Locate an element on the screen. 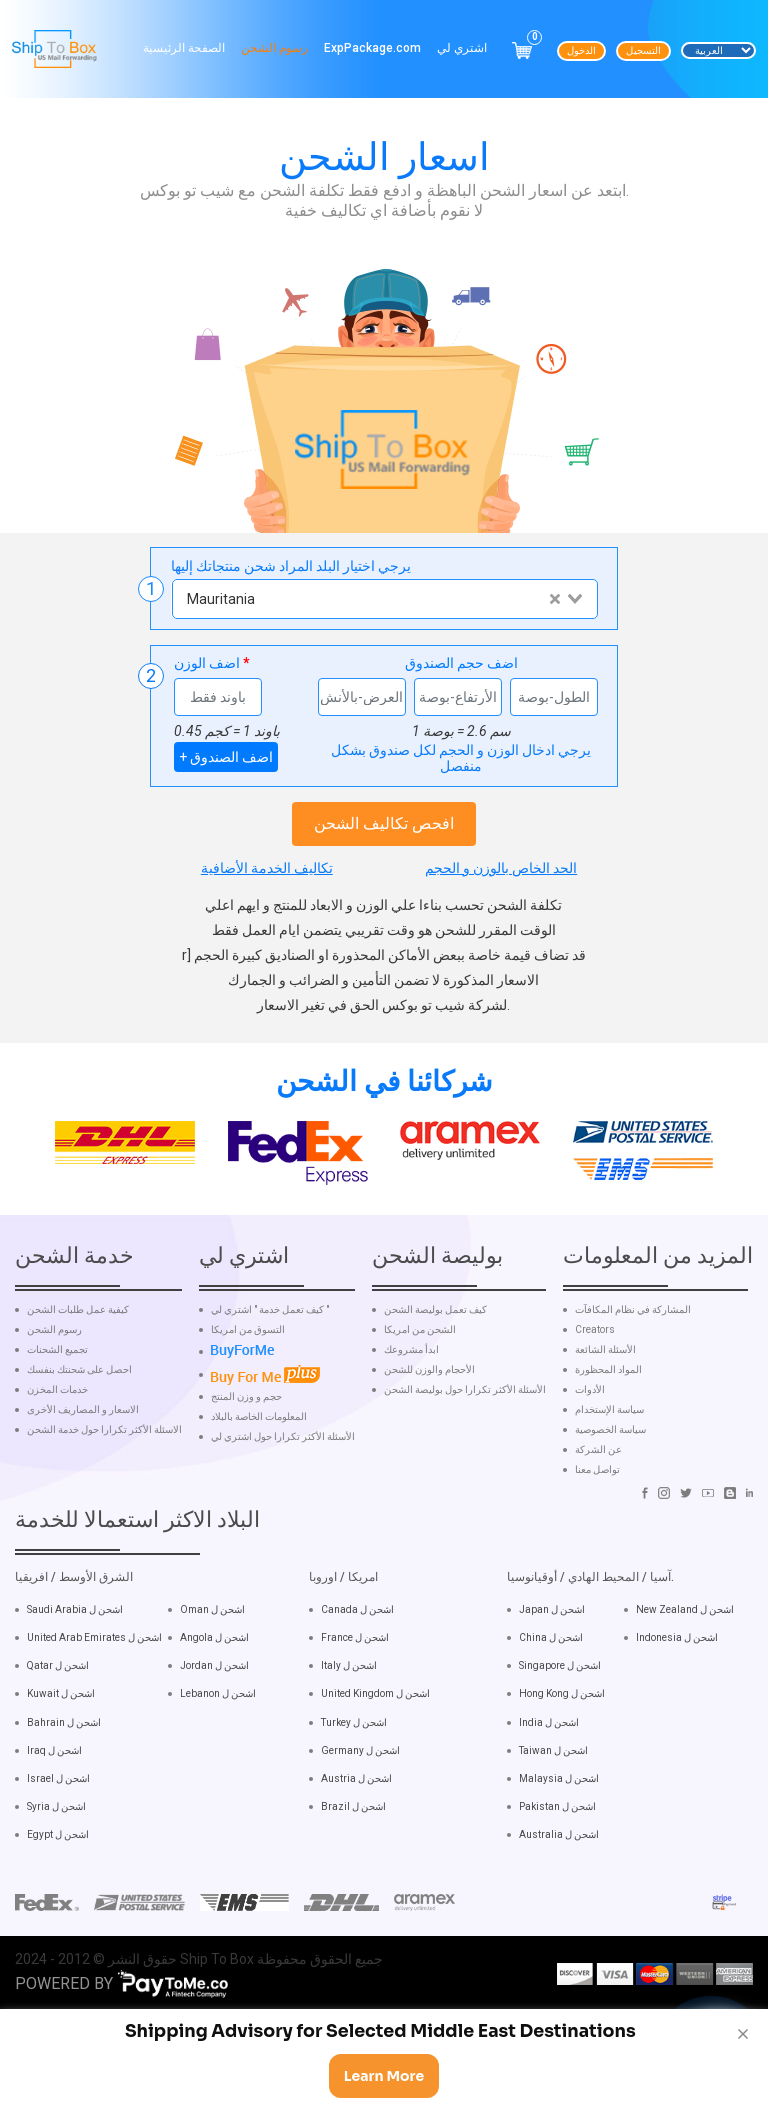 This screenshot has width=768, height=2110. المعلومات الخاصة بالبلاد is located at coordinates (259, 1512).